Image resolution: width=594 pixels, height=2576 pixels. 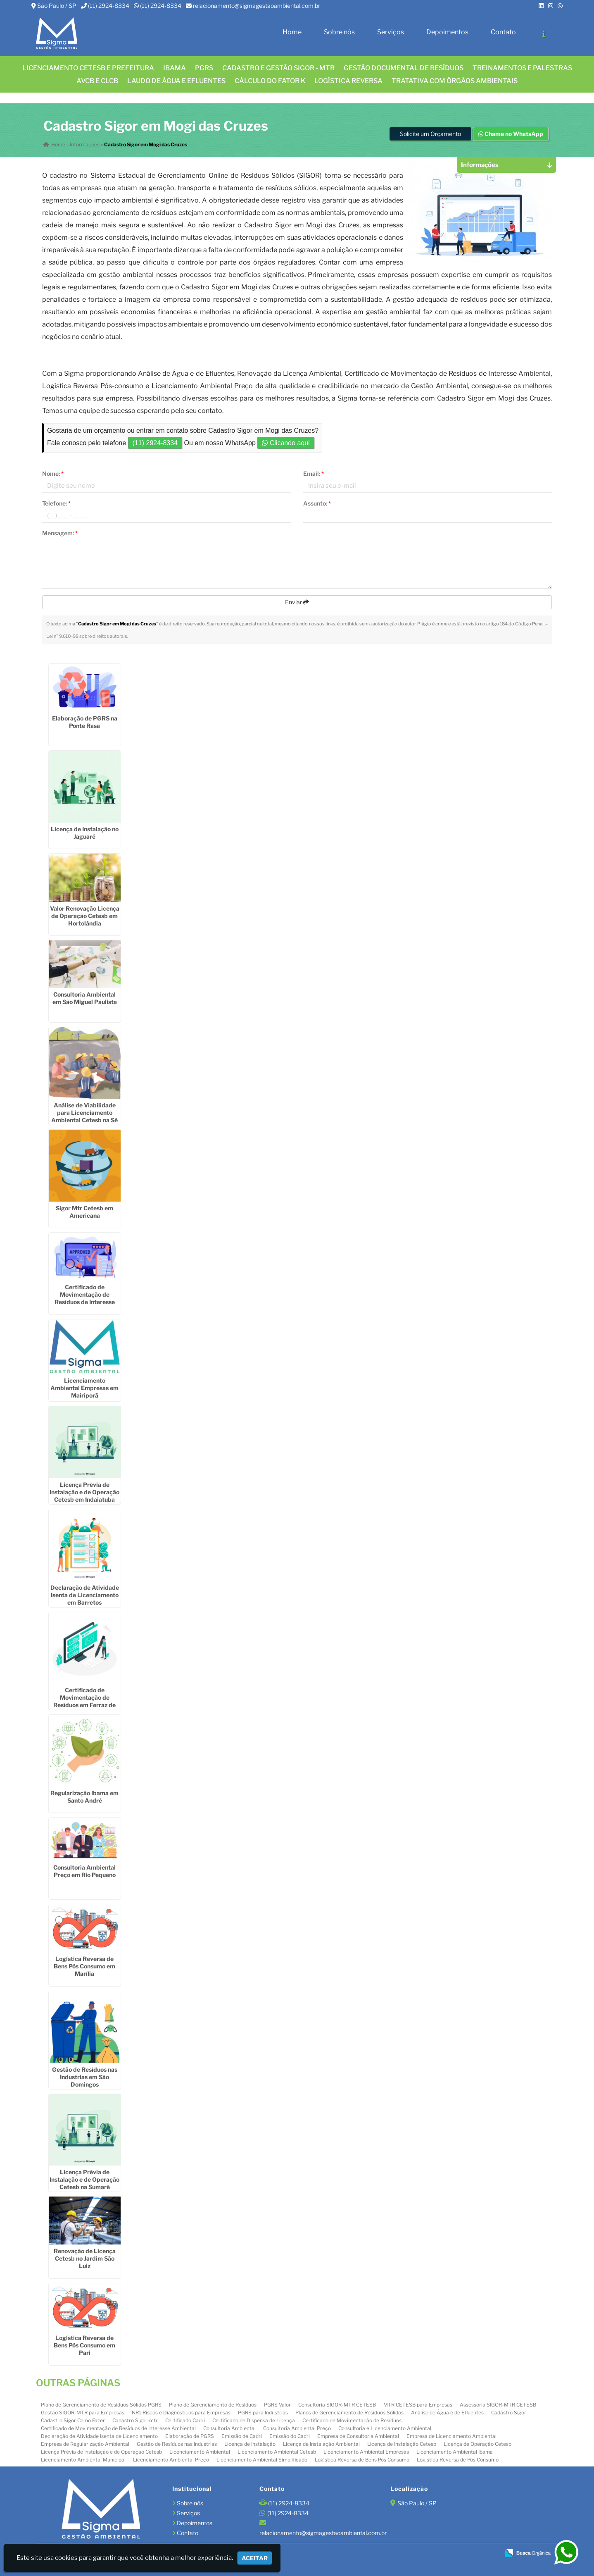 I want to click on Assunto:, so click(x=317, y=503).